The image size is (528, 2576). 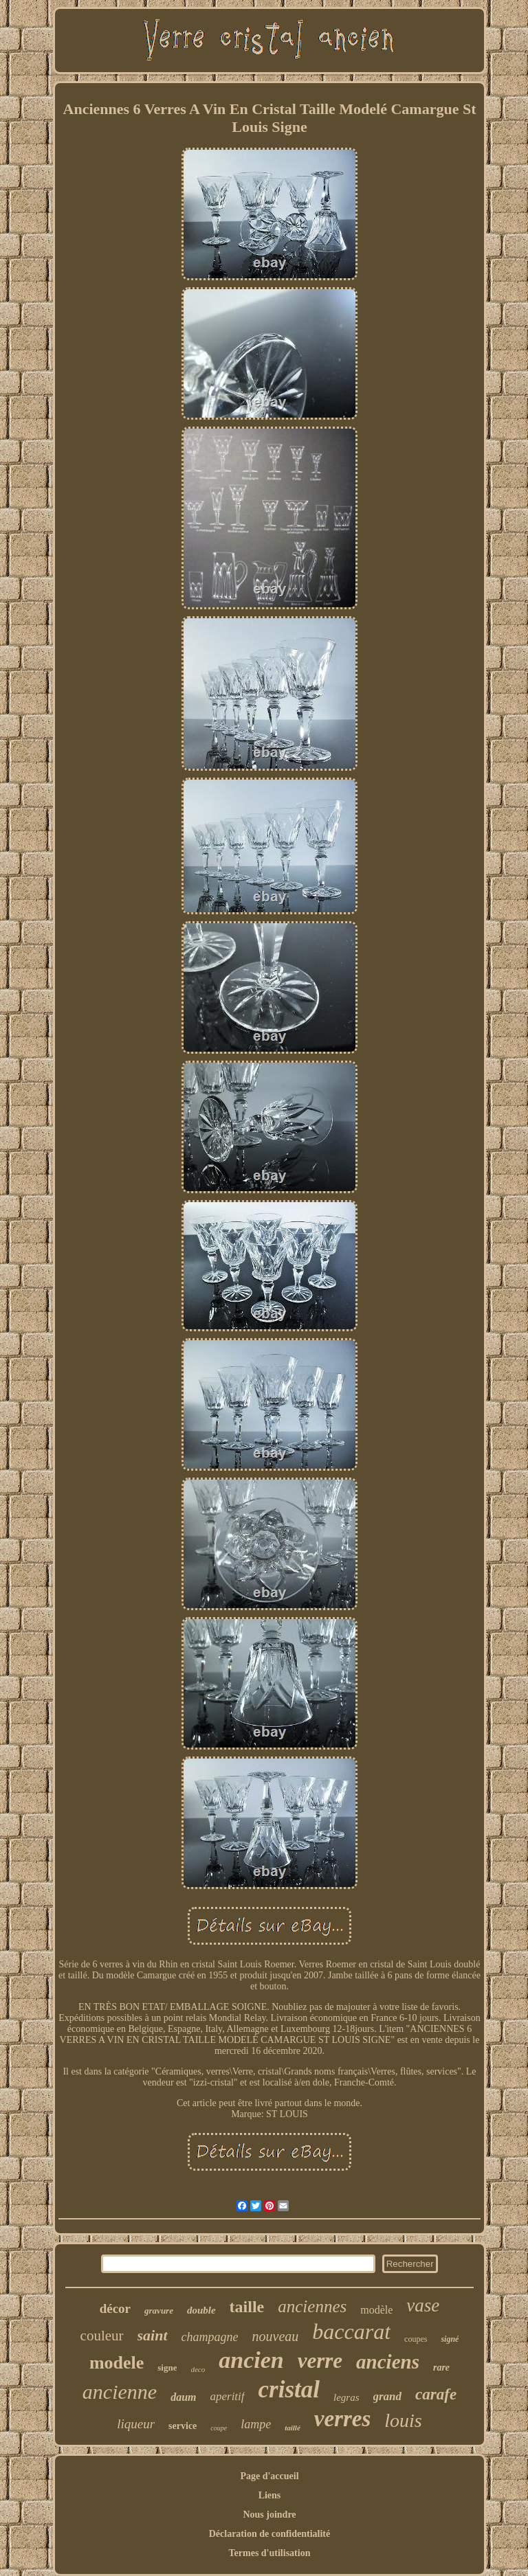 What do you see at coordinates (183, 2397) in the screenshot?
I see `daum` at bounding box center [183, 2397].